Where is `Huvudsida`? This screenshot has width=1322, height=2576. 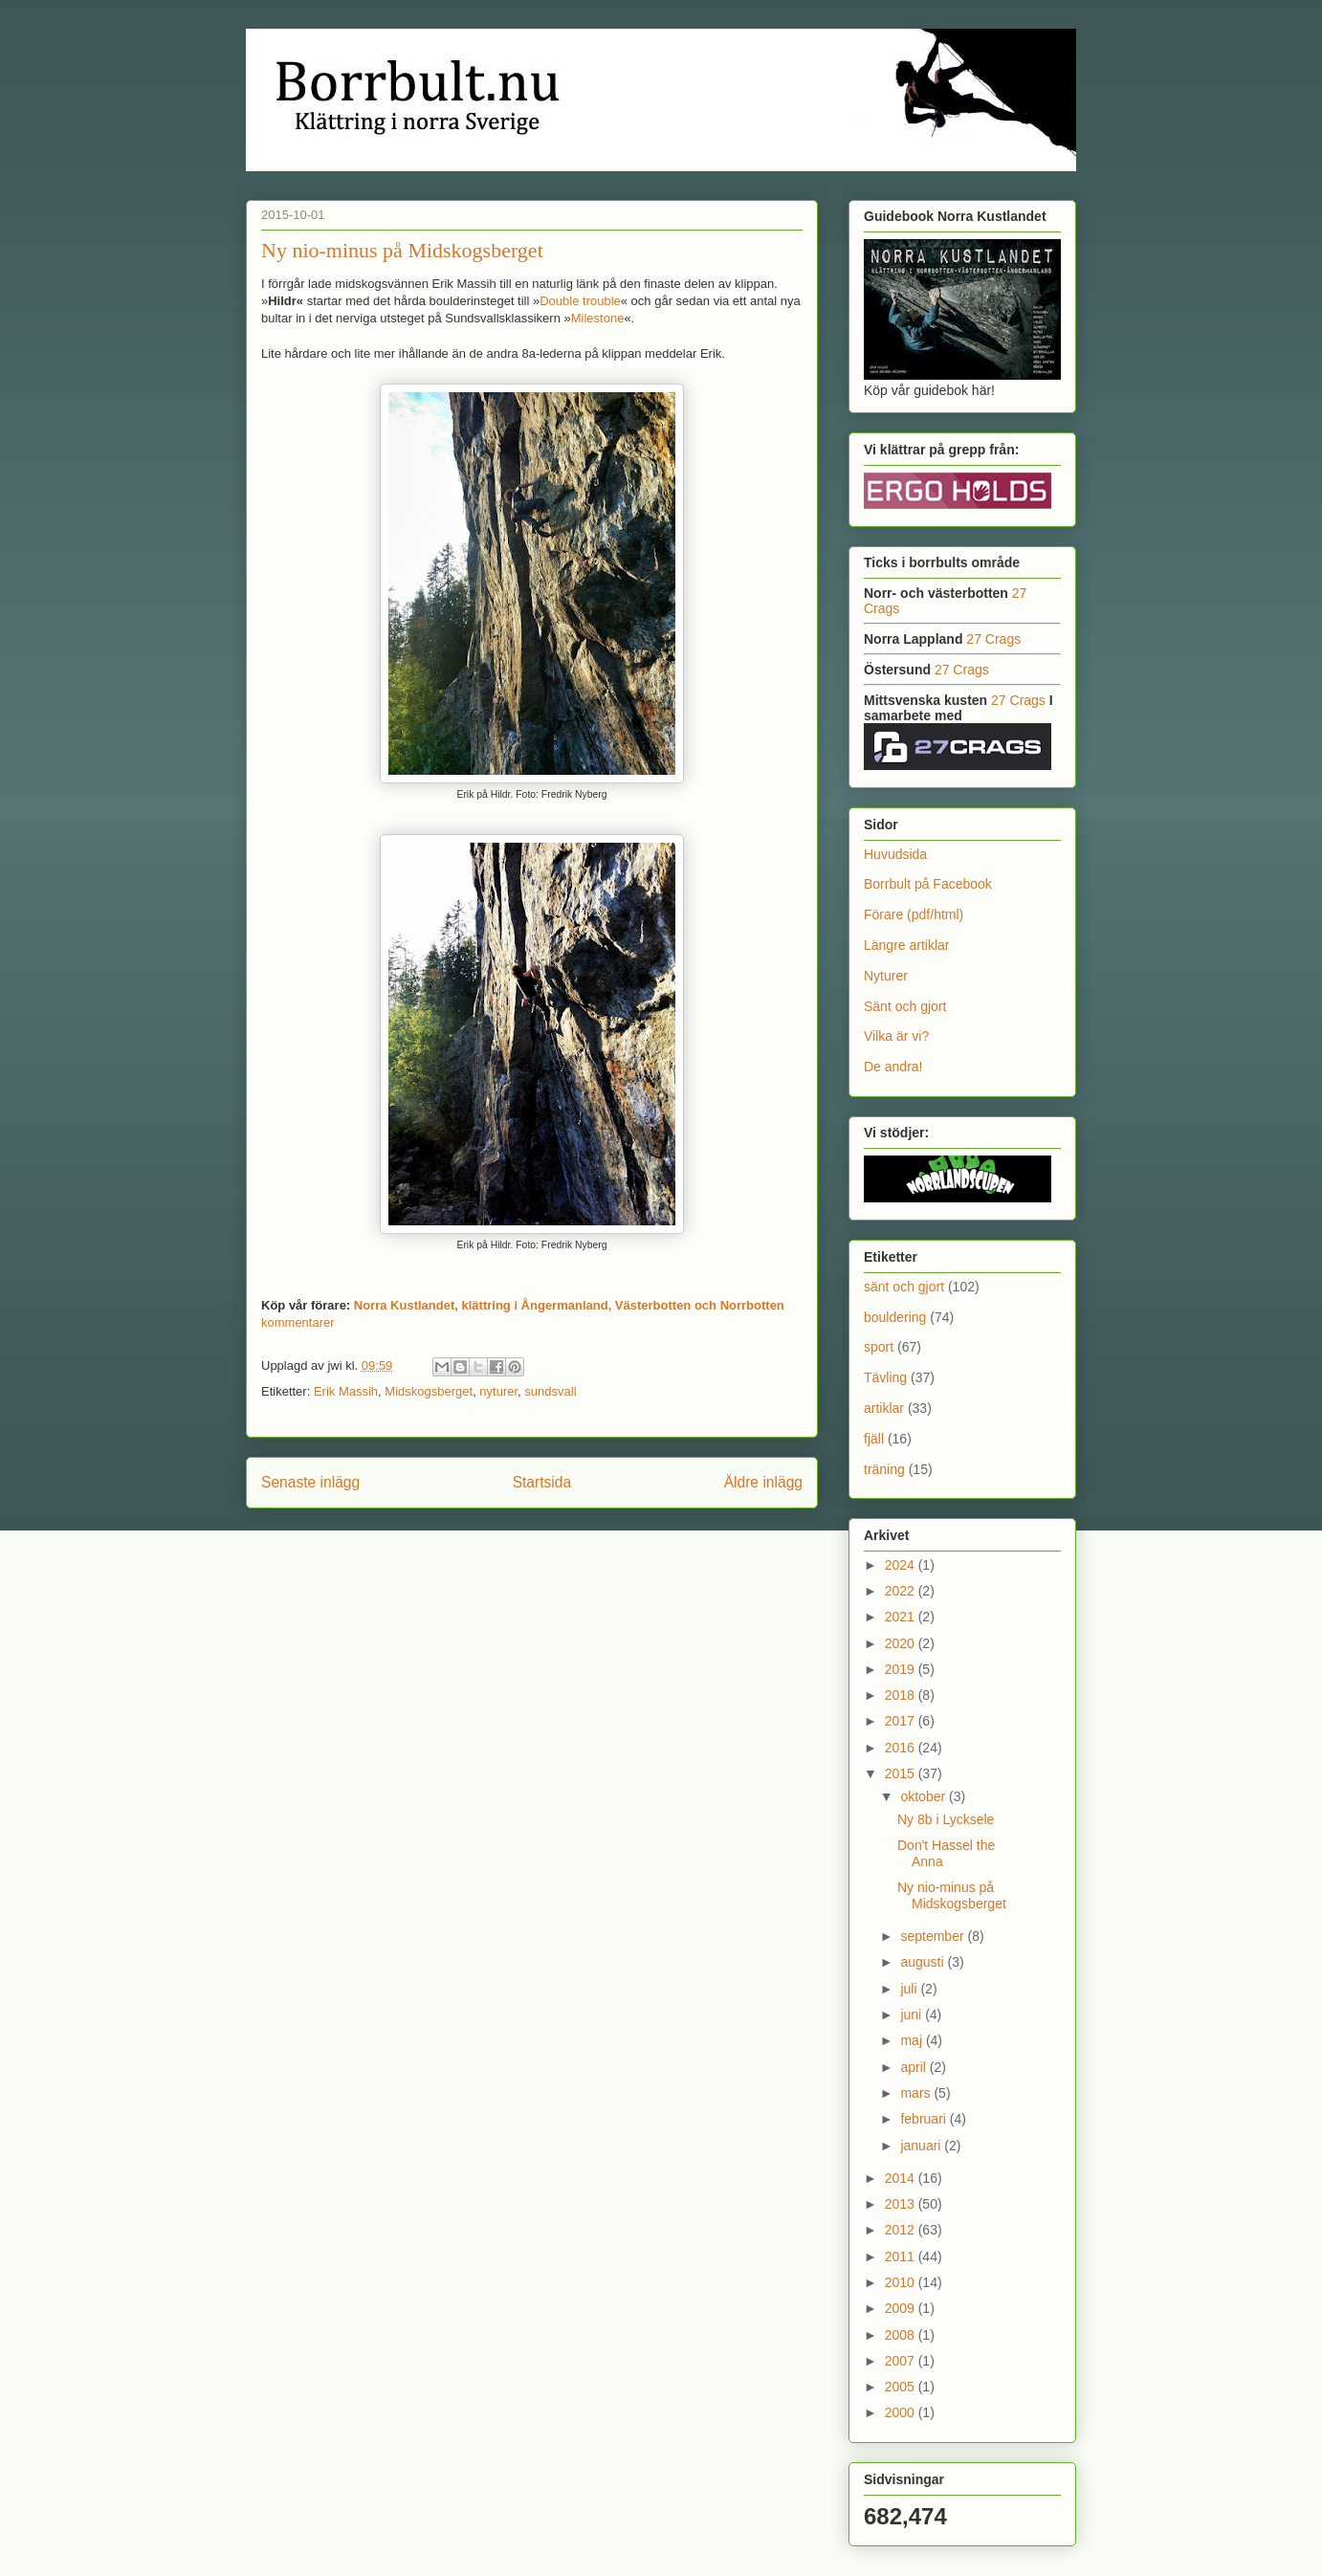 Huvudsida is located at coordinates (895, 854).